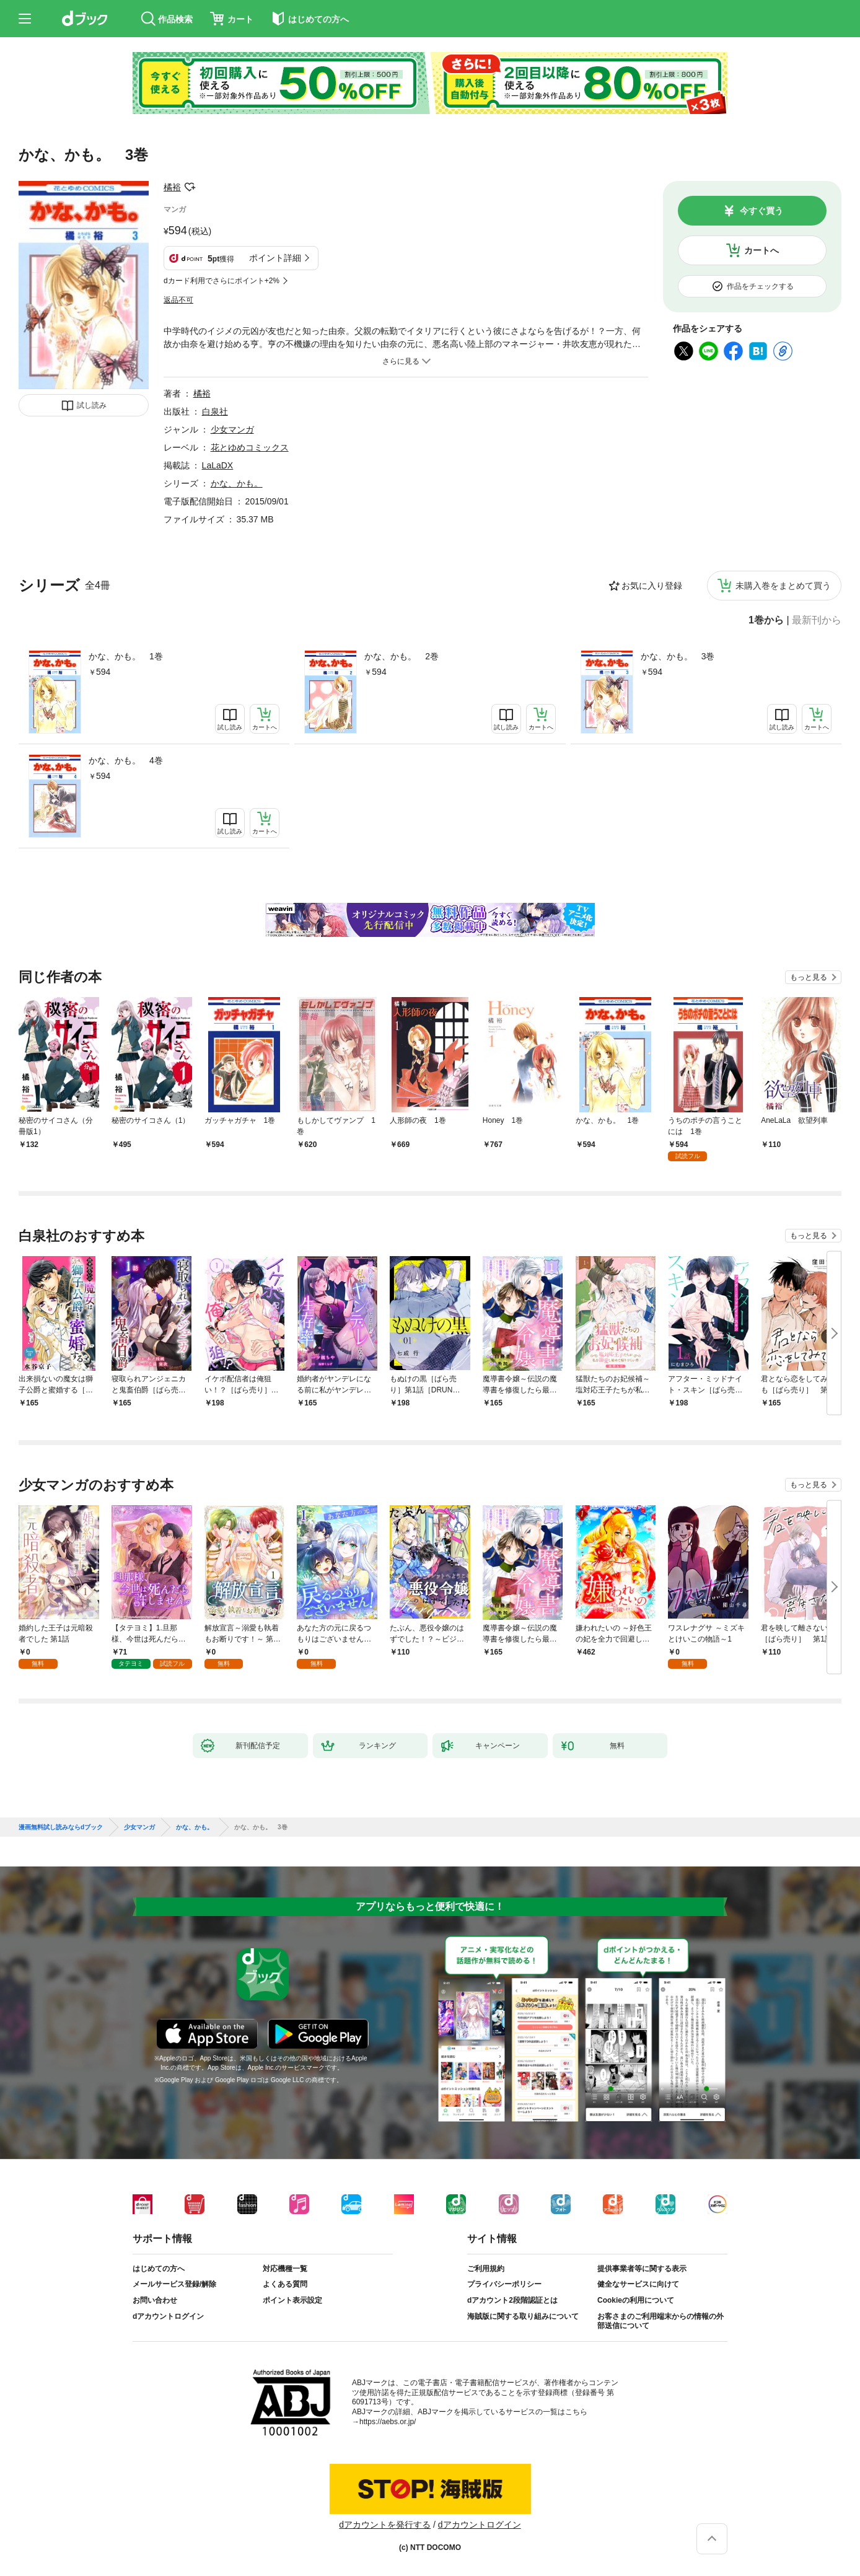  I want to click on https://aebs.or.jp/, so click(387, 2421).